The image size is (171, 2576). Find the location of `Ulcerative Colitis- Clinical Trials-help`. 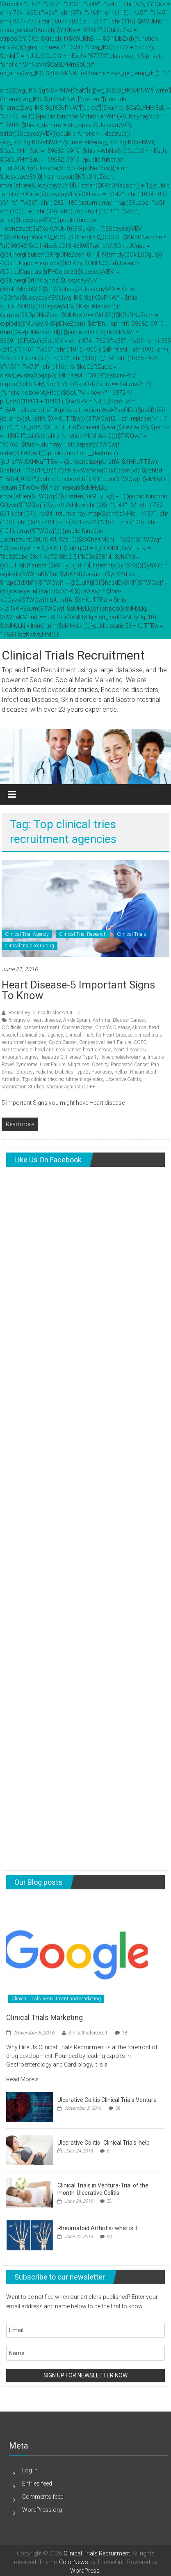

Ulcerative Colitis- Clinical Trials-help is located at coordinates (103, 2142).